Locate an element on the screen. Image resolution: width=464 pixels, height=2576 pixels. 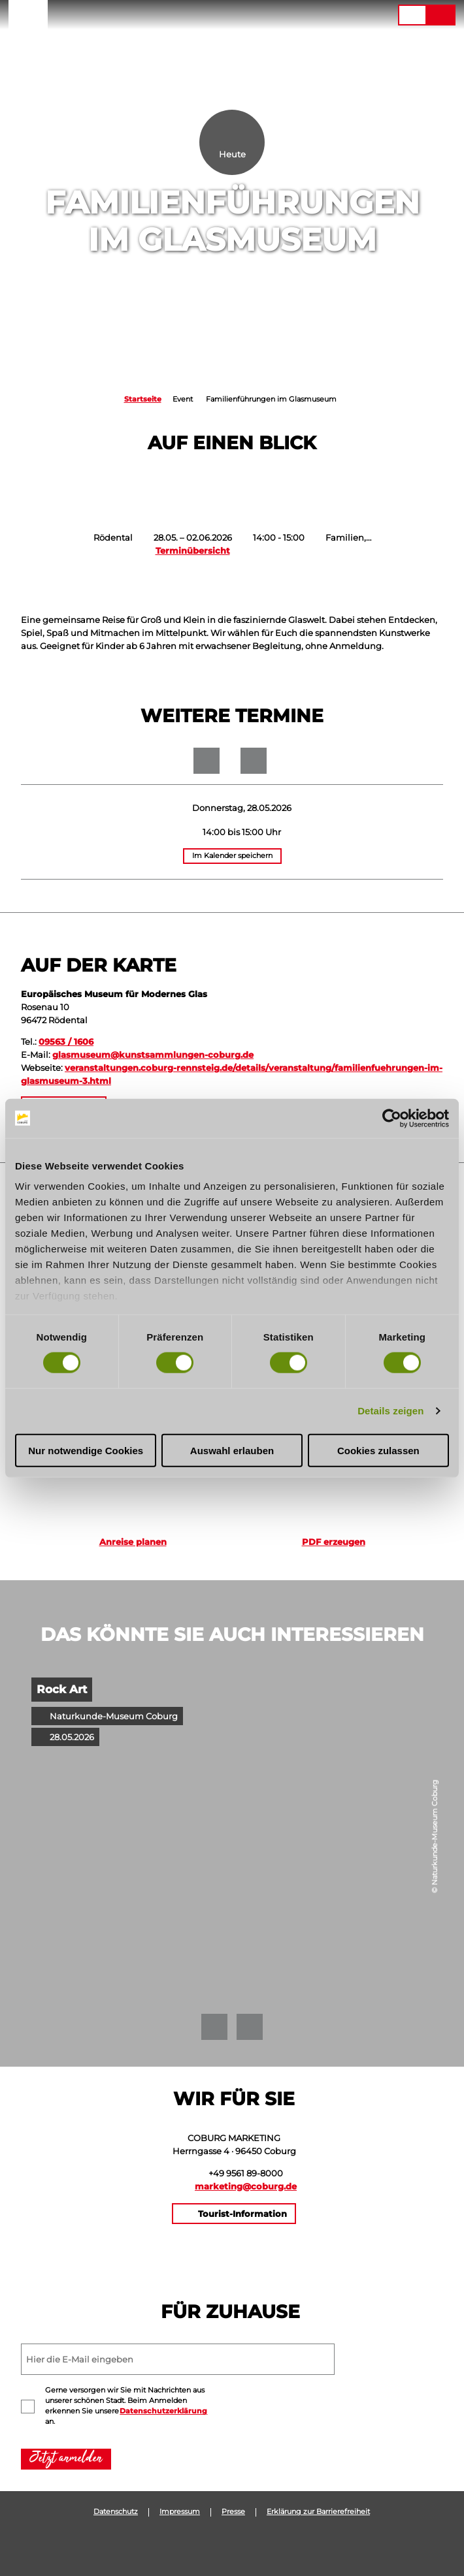
Details zeigen is located at coordinates (390, 1410).